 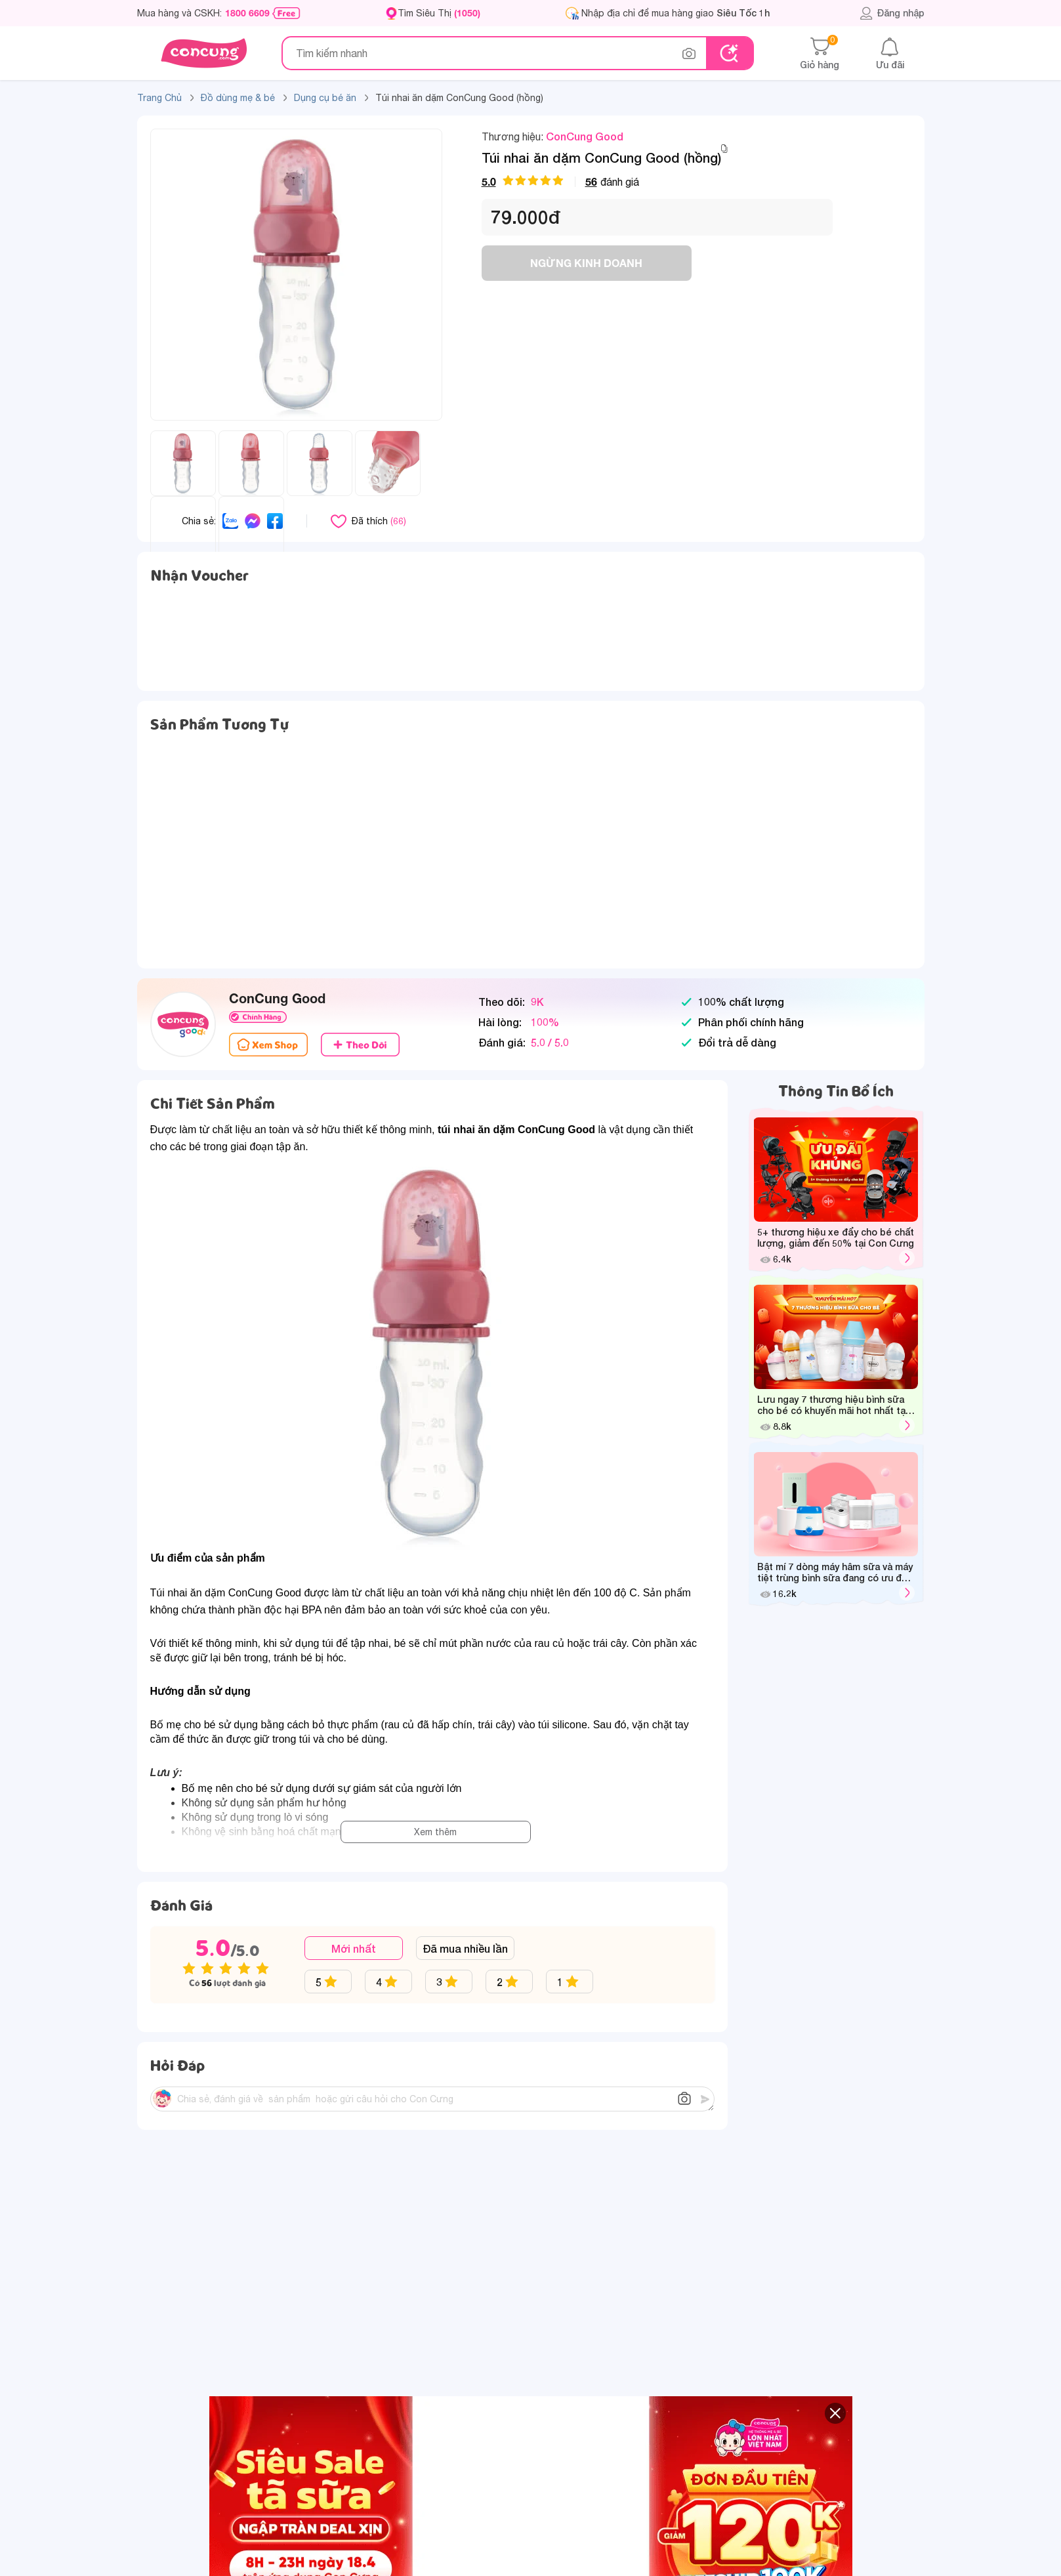 I want to click on 1800 6609, so click(x=247, y=13).